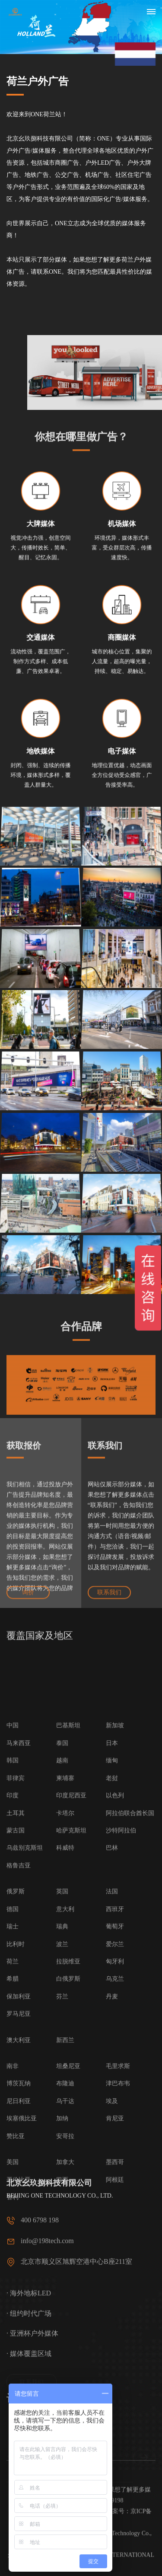 This screenshot has height=2576, width=162. I want to click on 俄罗斯, so click(15, 2250).